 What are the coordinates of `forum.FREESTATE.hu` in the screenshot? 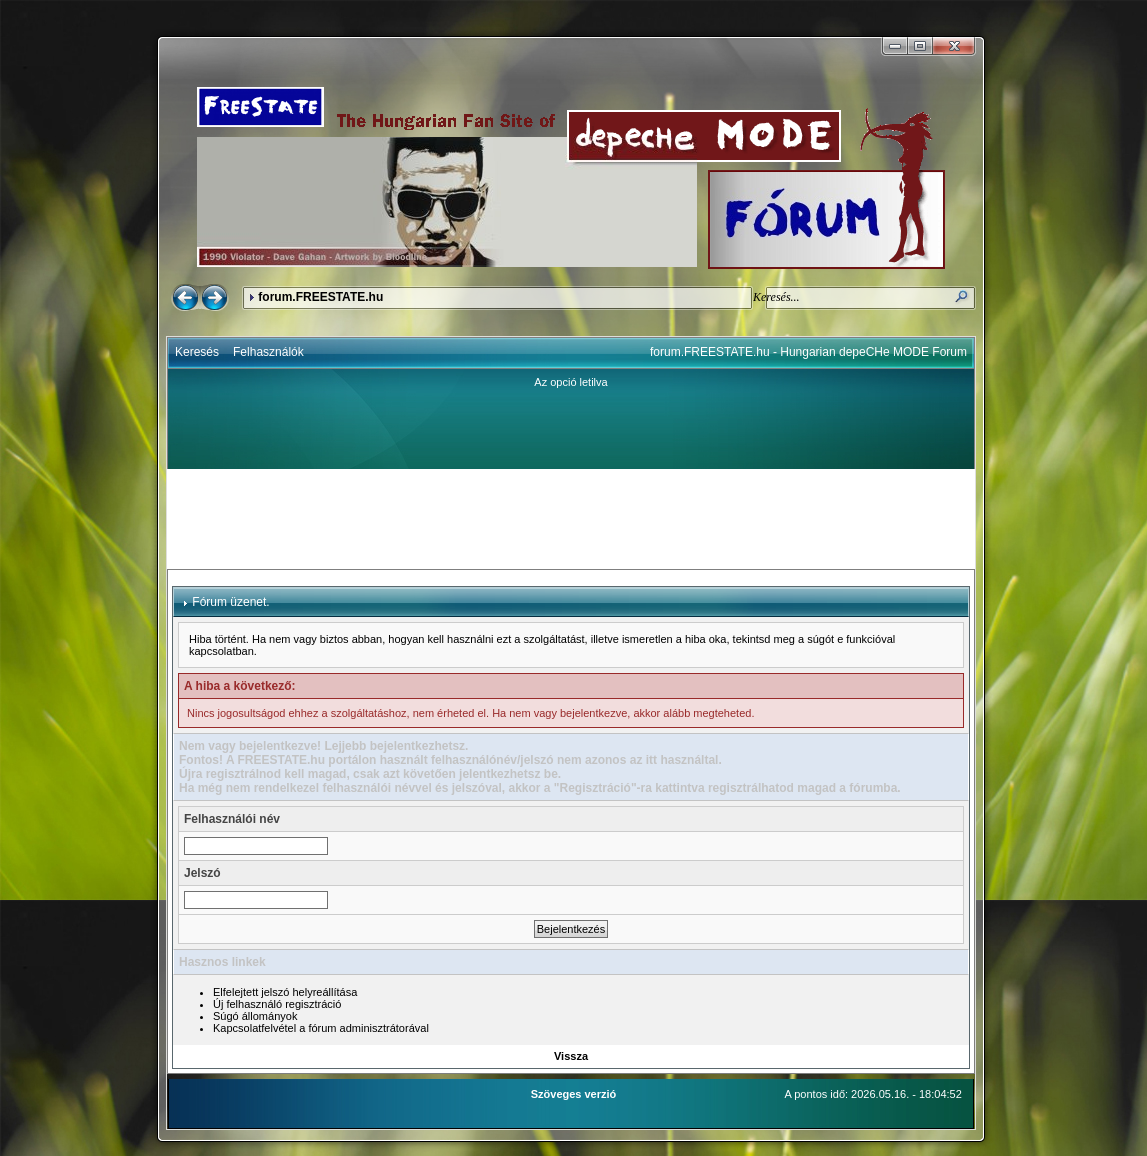 It's located at (320, 297).